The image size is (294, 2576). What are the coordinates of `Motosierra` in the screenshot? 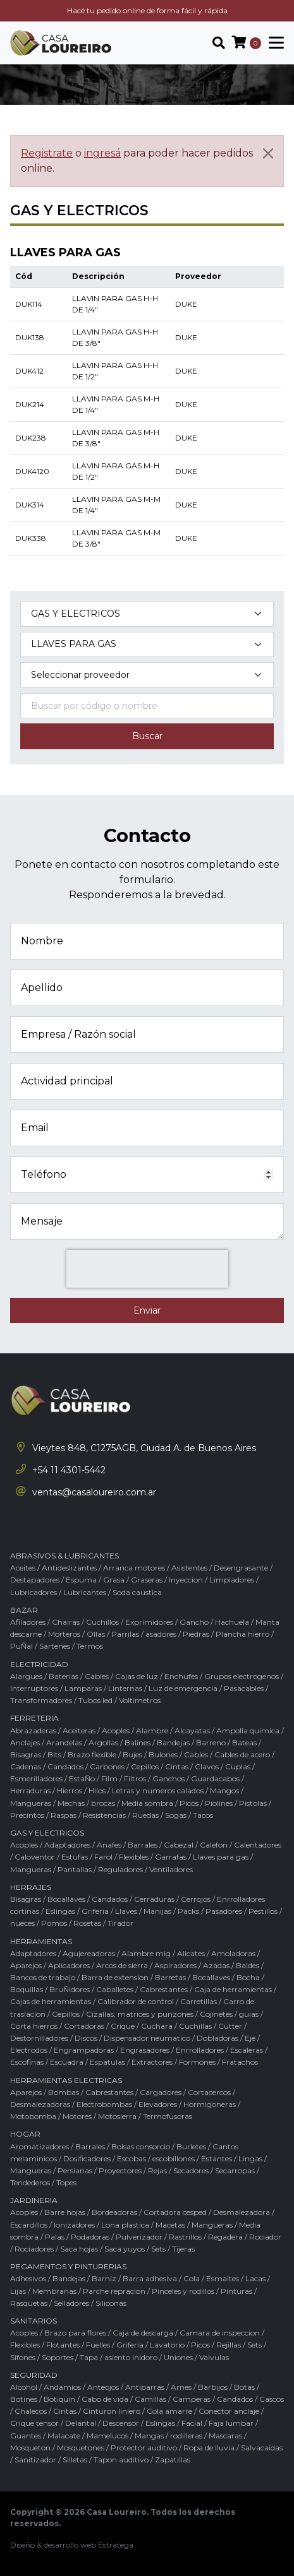 It's located at (117, 2116).